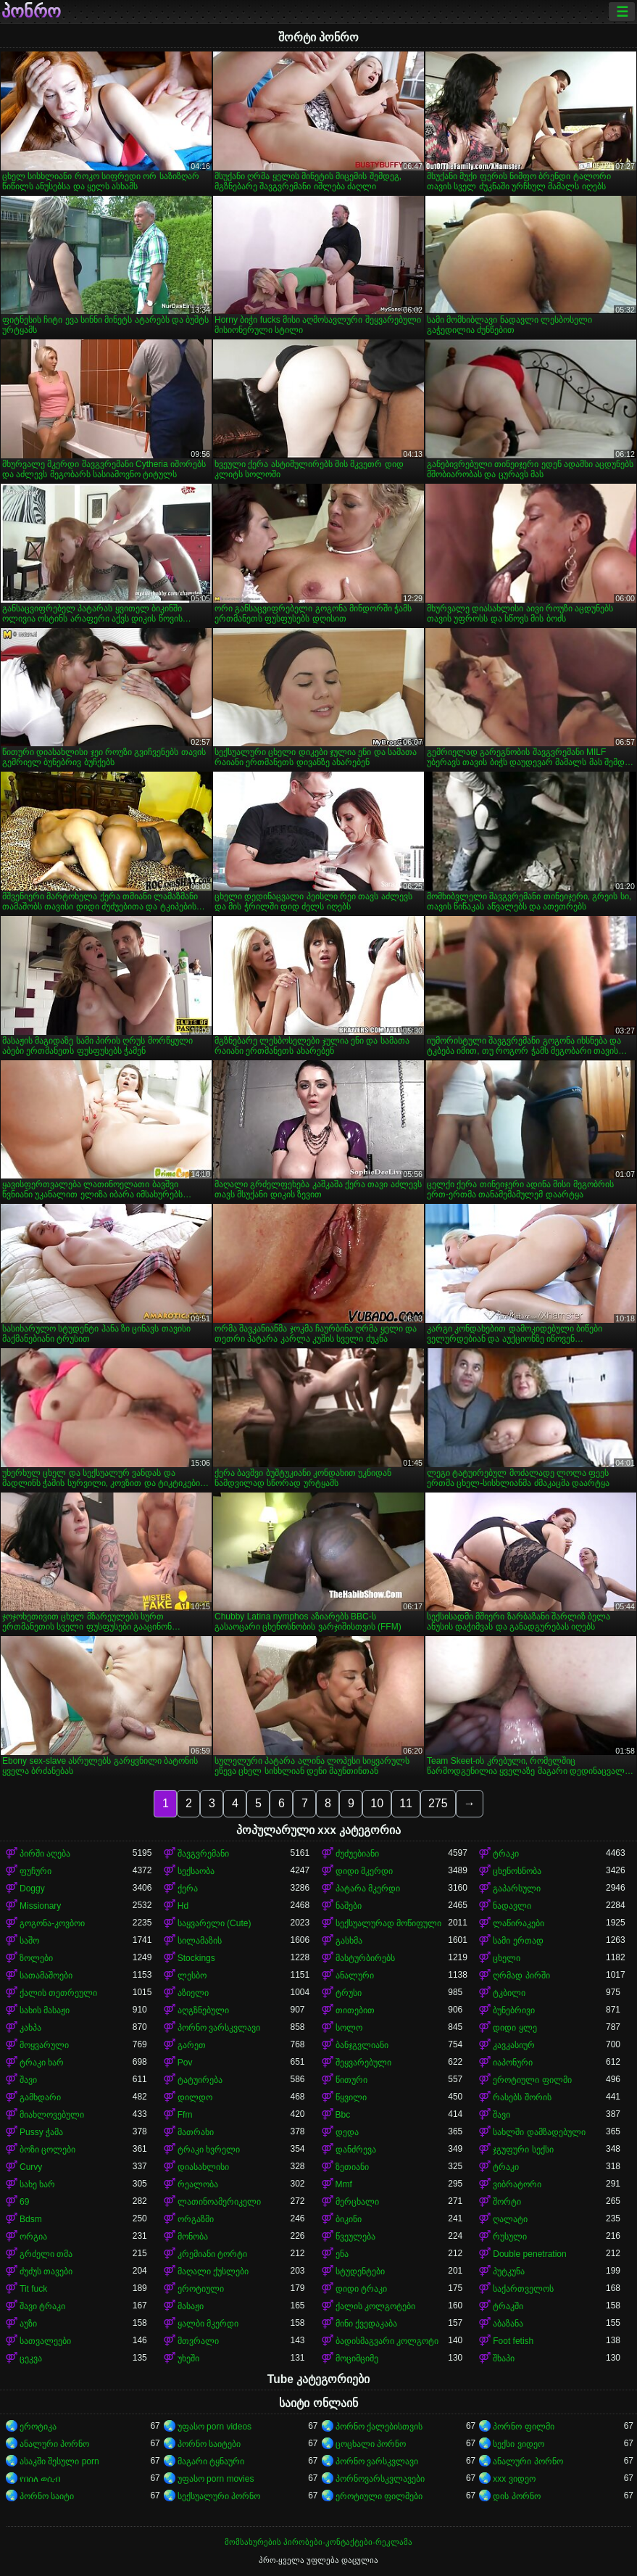  Describe the element at coordinates (355, 1975) in the screenshot. I see `ანალური` at that location.